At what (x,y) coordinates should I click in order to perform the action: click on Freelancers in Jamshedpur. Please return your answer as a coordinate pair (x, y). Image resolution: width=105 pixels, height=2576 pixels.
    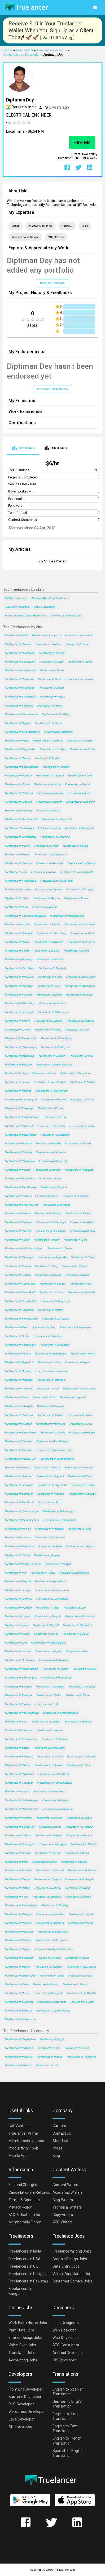
    Looking at the image, I should click on (20, 836).